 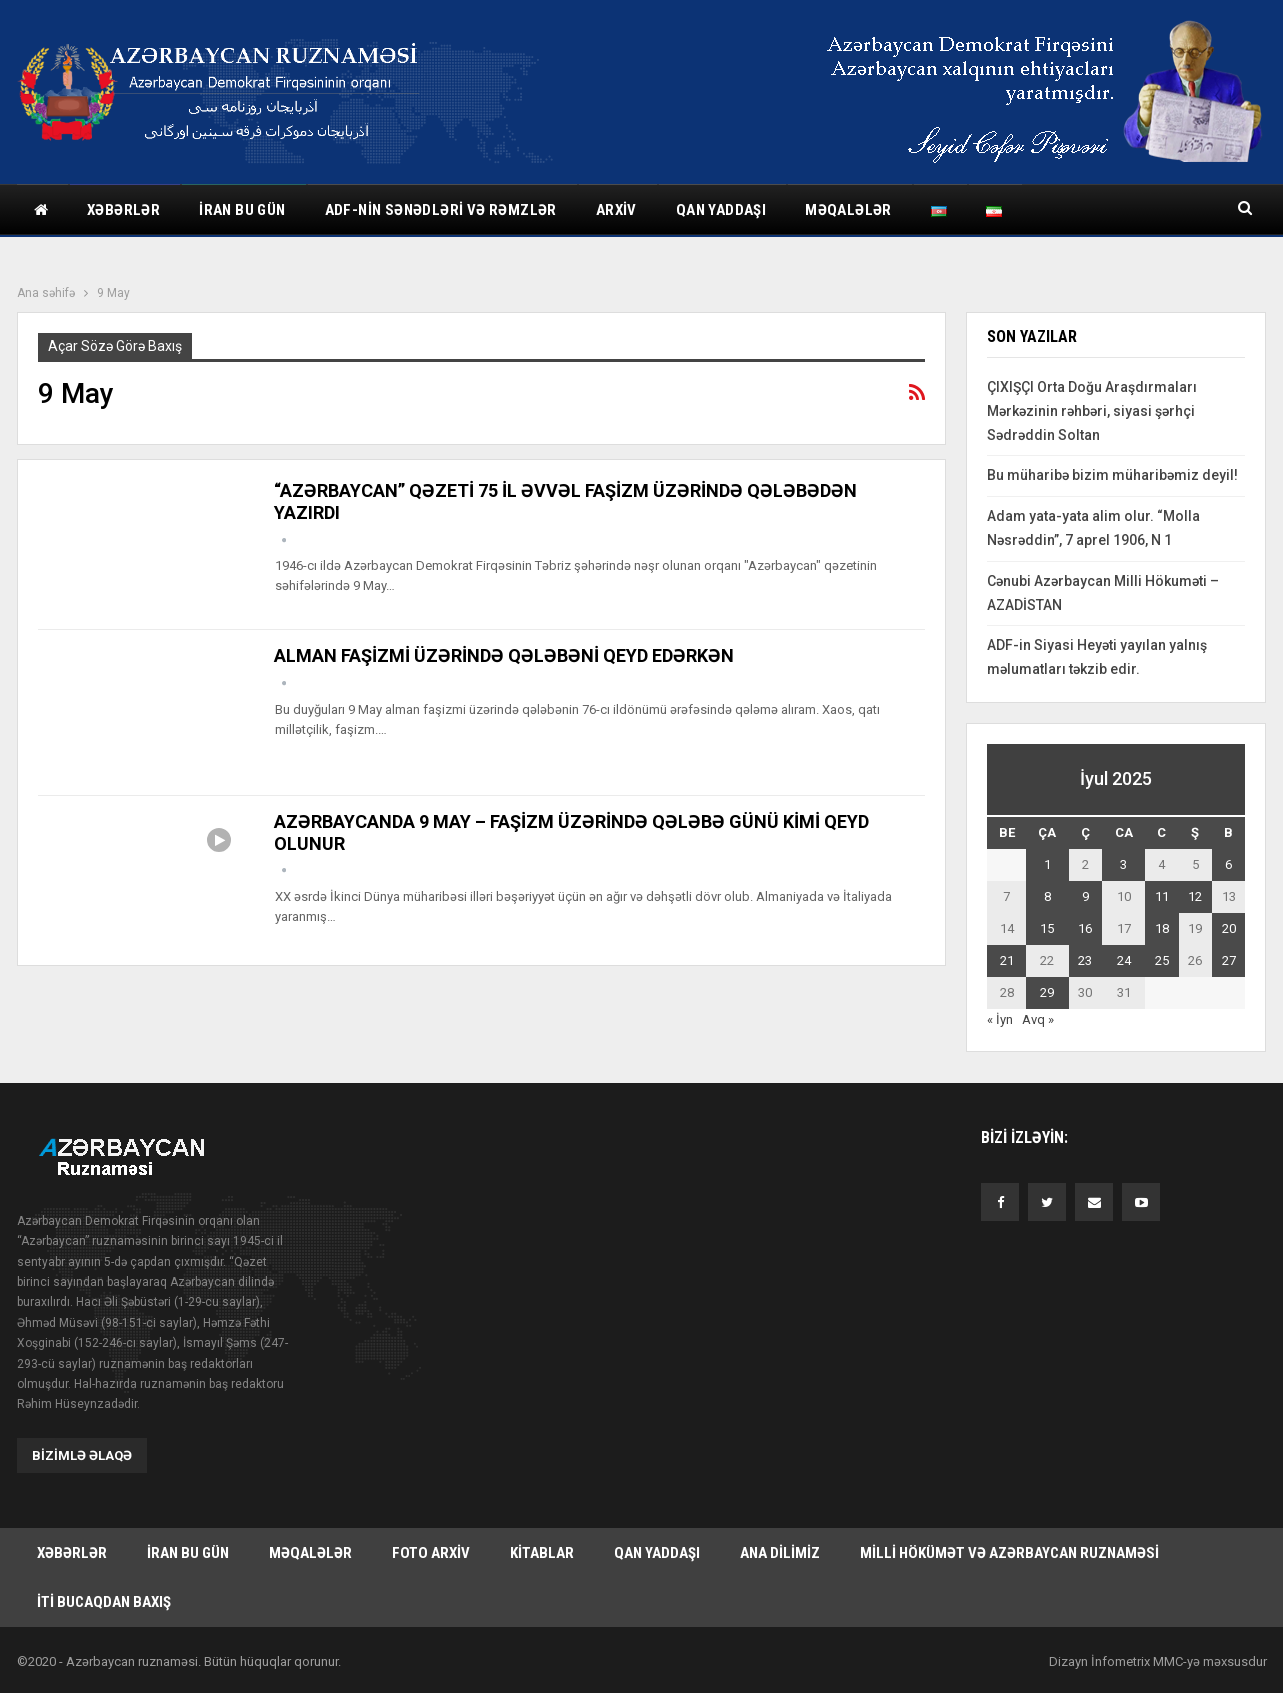 What do you see at coordinates (1112, 475) in the screenshot?
I see `Bu müharibə bizim müharibəmiz deyil!` at bounding box center [1112, 475].